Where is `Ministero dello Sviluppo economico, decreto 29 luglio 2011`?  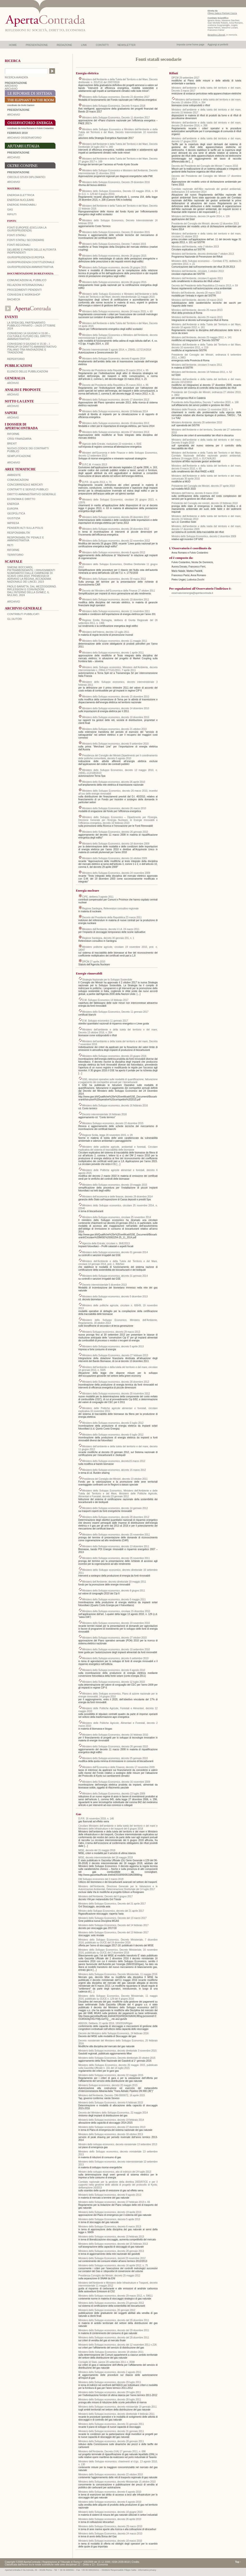
Ministero dello Sviluppo economico, decreto 29 luglio 2011 is located at coordinates (109, 2382).